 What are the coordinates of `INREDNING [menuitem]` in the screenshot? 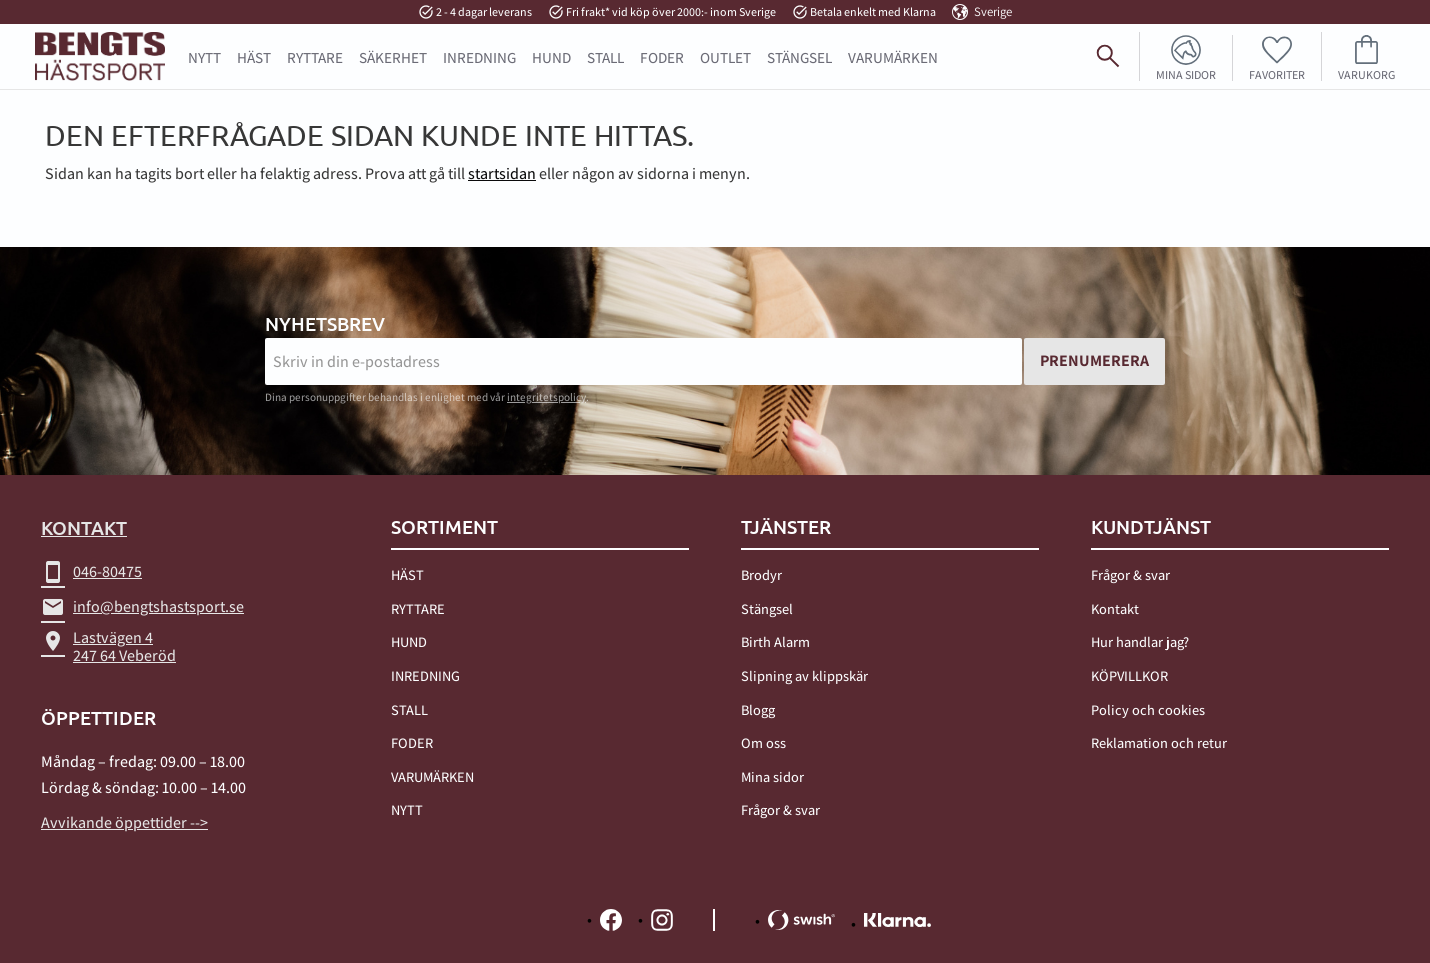 It's located at (479, 57).